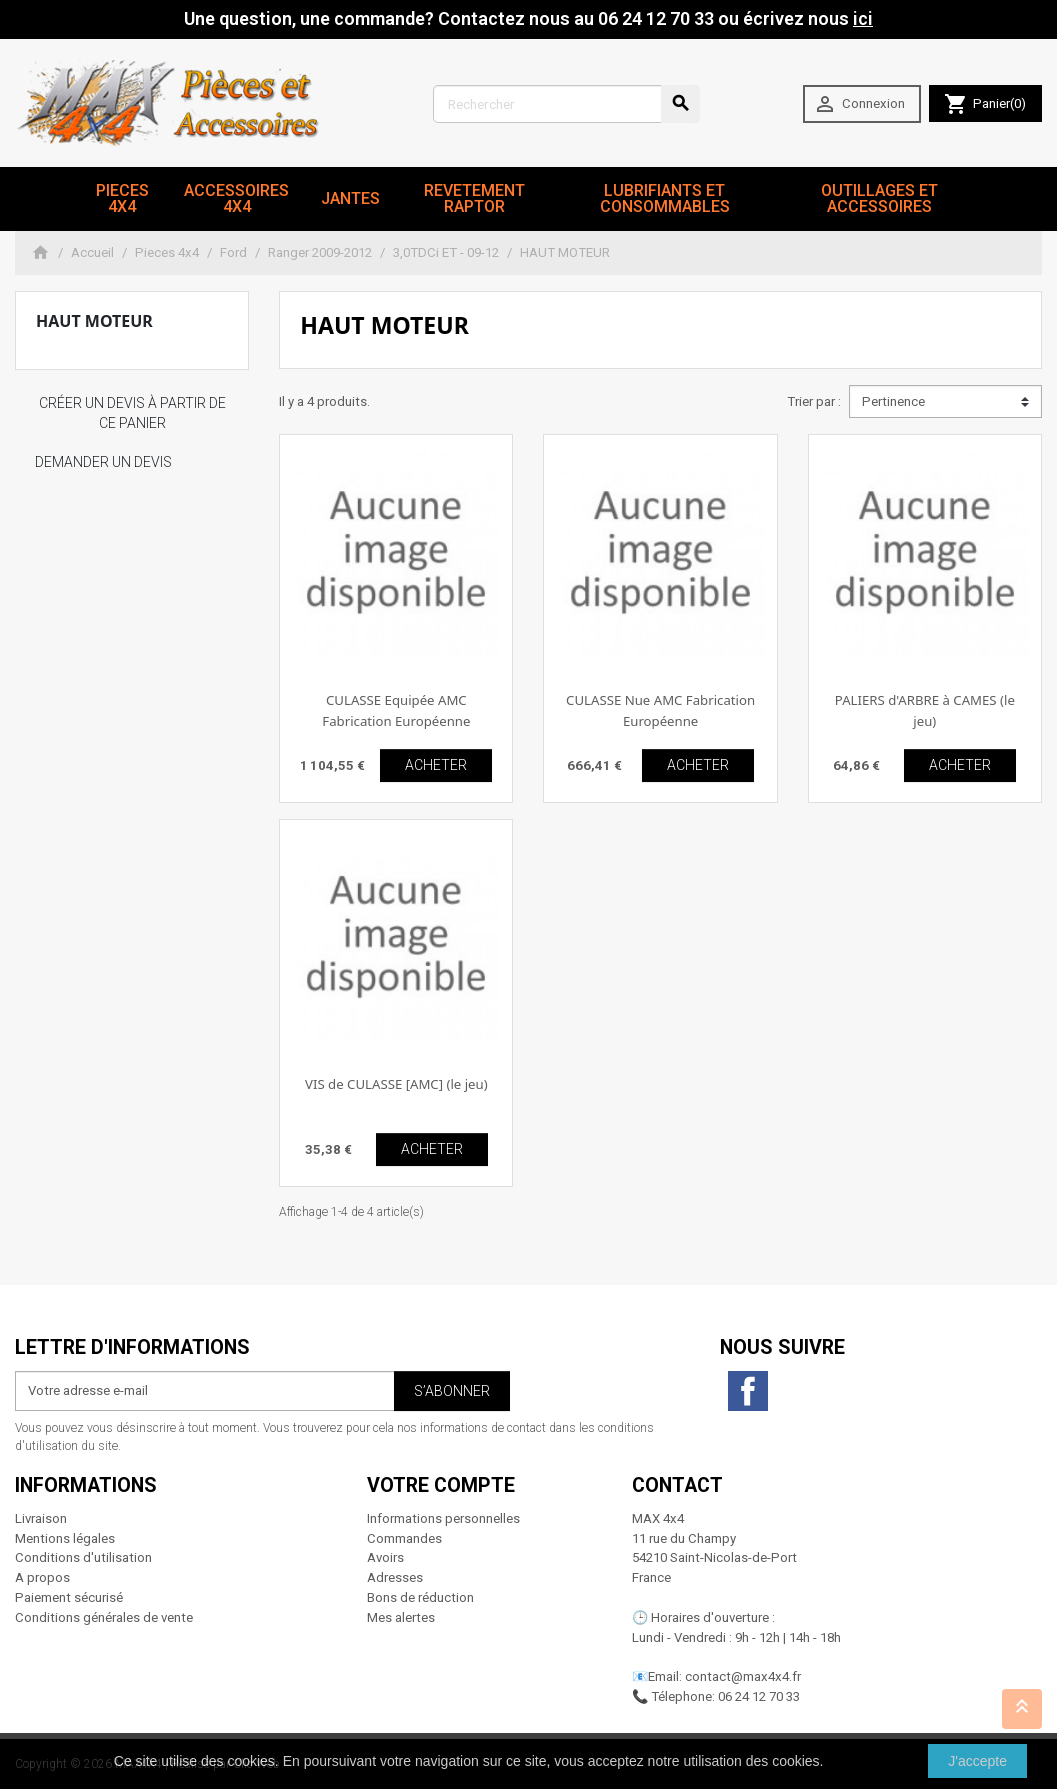 The width and height of the screenshot is (1057, 1789). I want to click on Conditions d'utilisation, so click(83, 1557).